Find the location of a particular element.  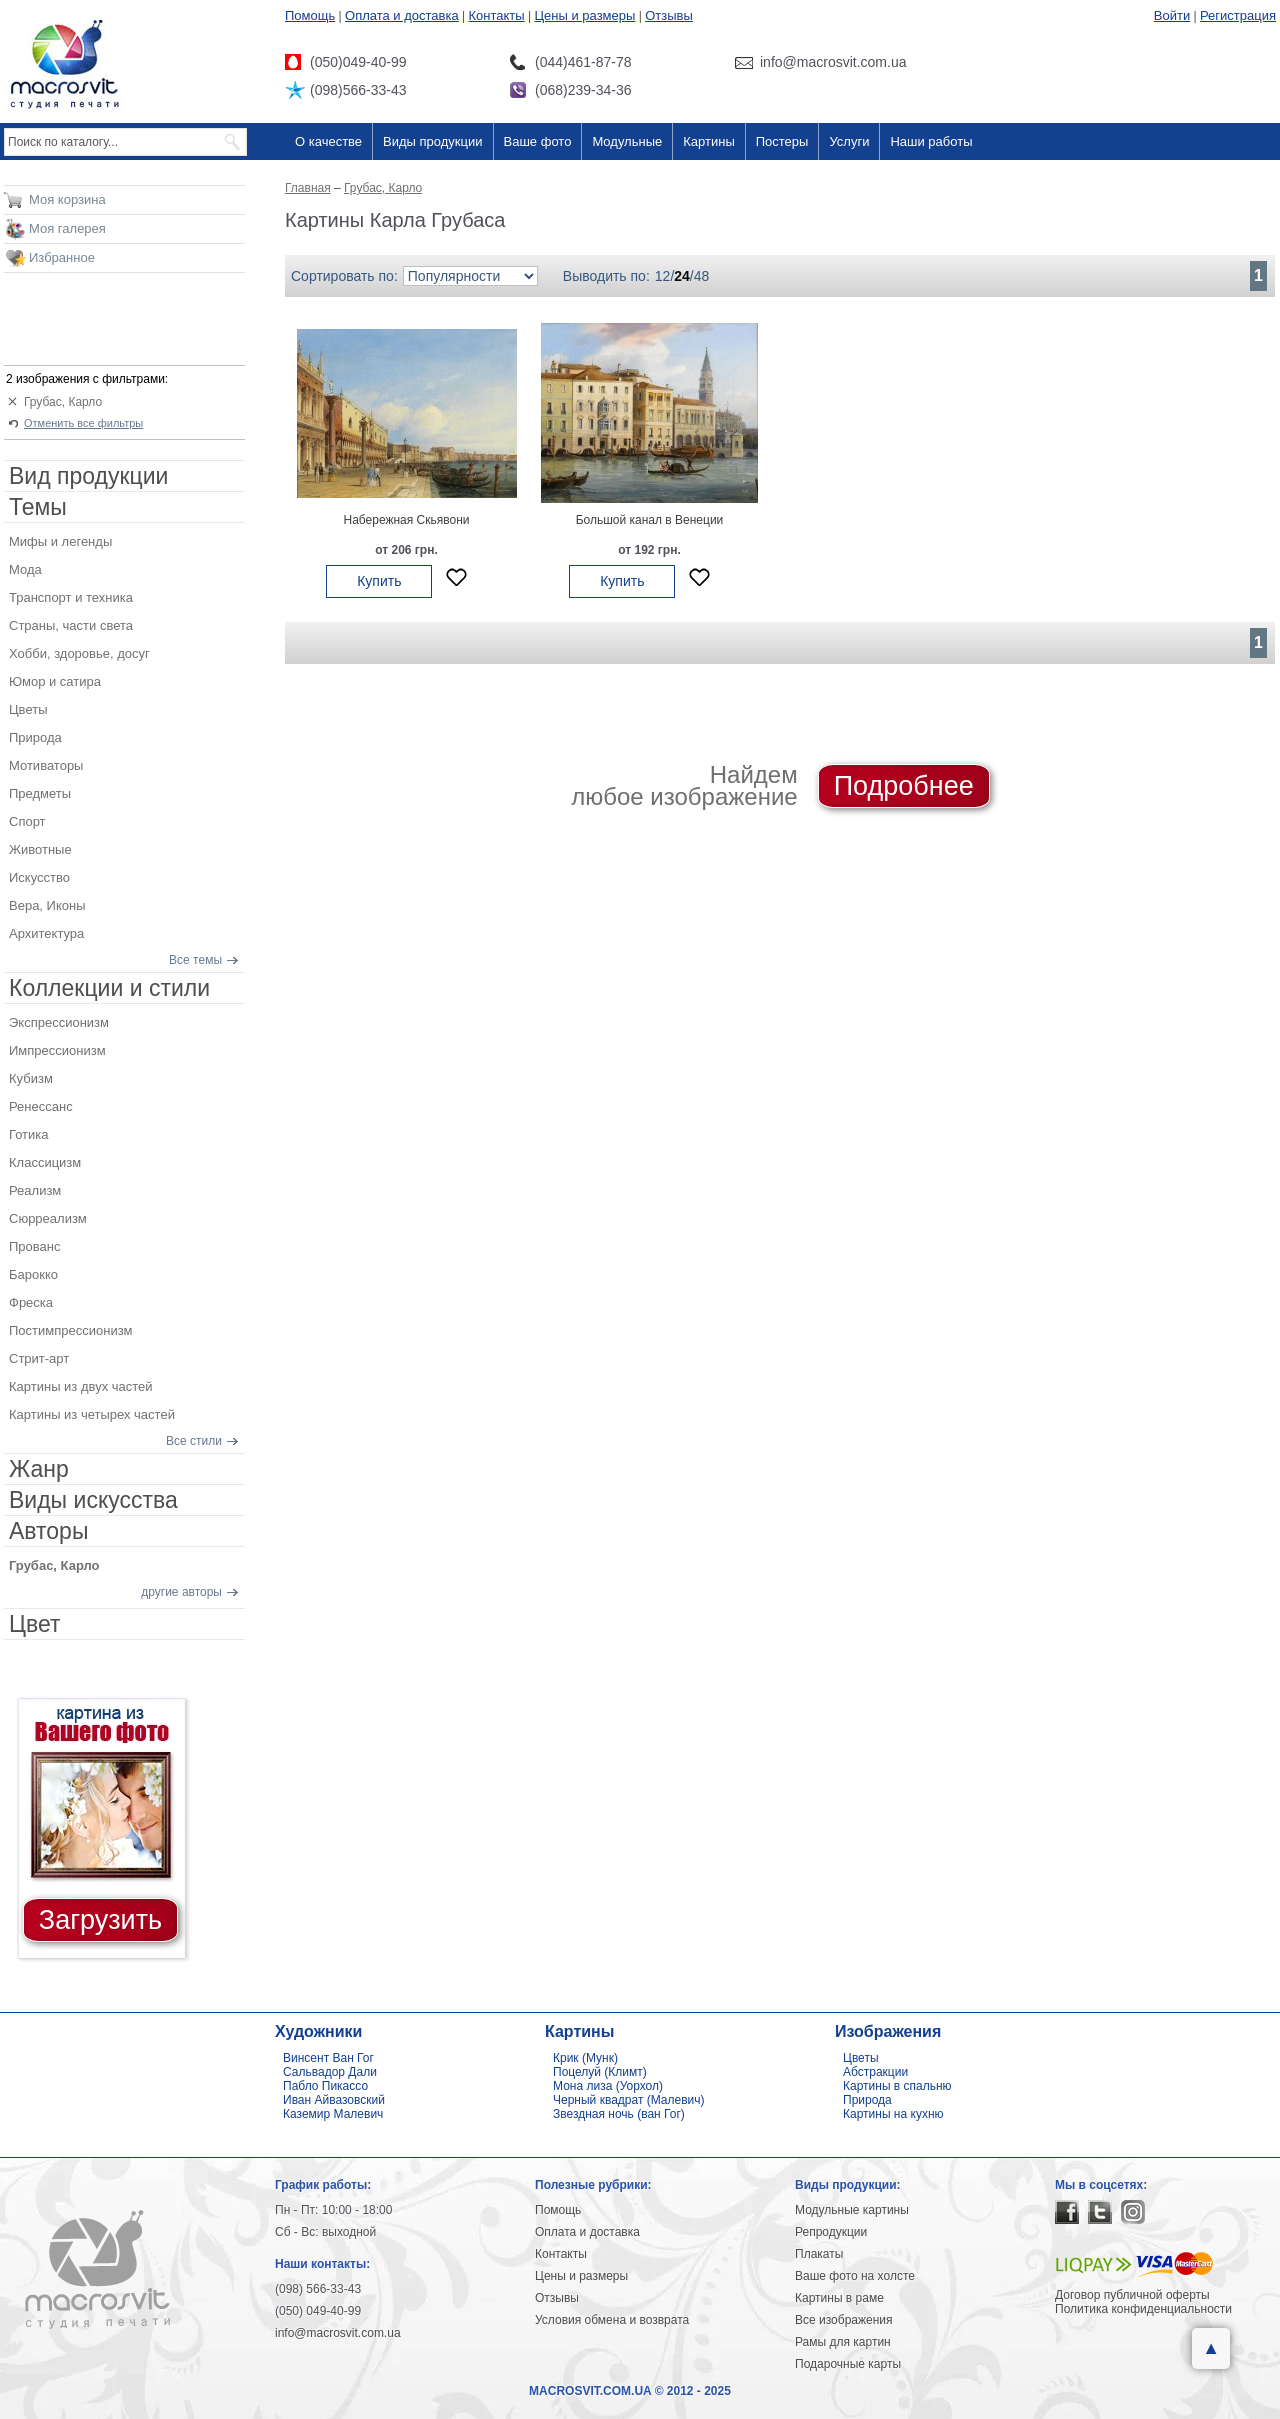

12 is located at coordinates (663, 276).